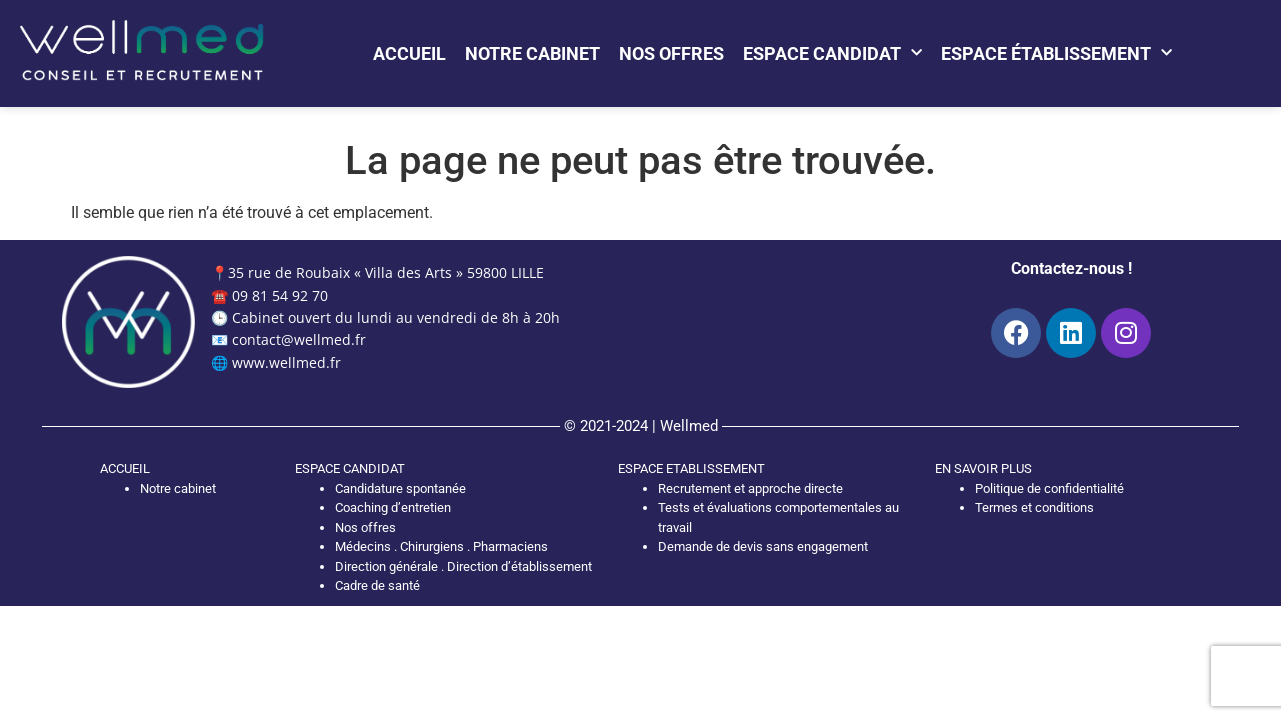 The width and height of the screenshot is (1281, 720). What do you see at coordinates (463, 566) in the screenshot?
I see `Direction générale . Direction d’établissement` at bounding box center [463, 566].